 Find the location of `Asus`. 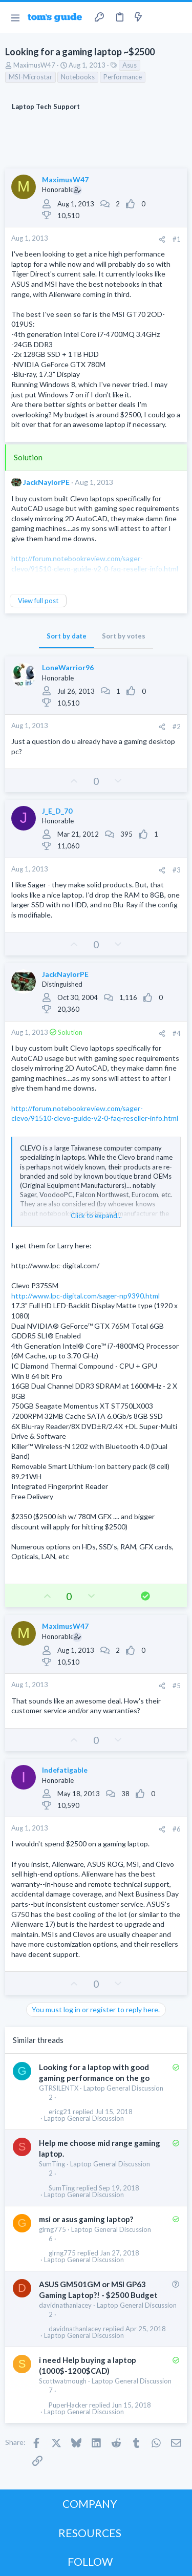

Asus is located at coordinates (129, 65).